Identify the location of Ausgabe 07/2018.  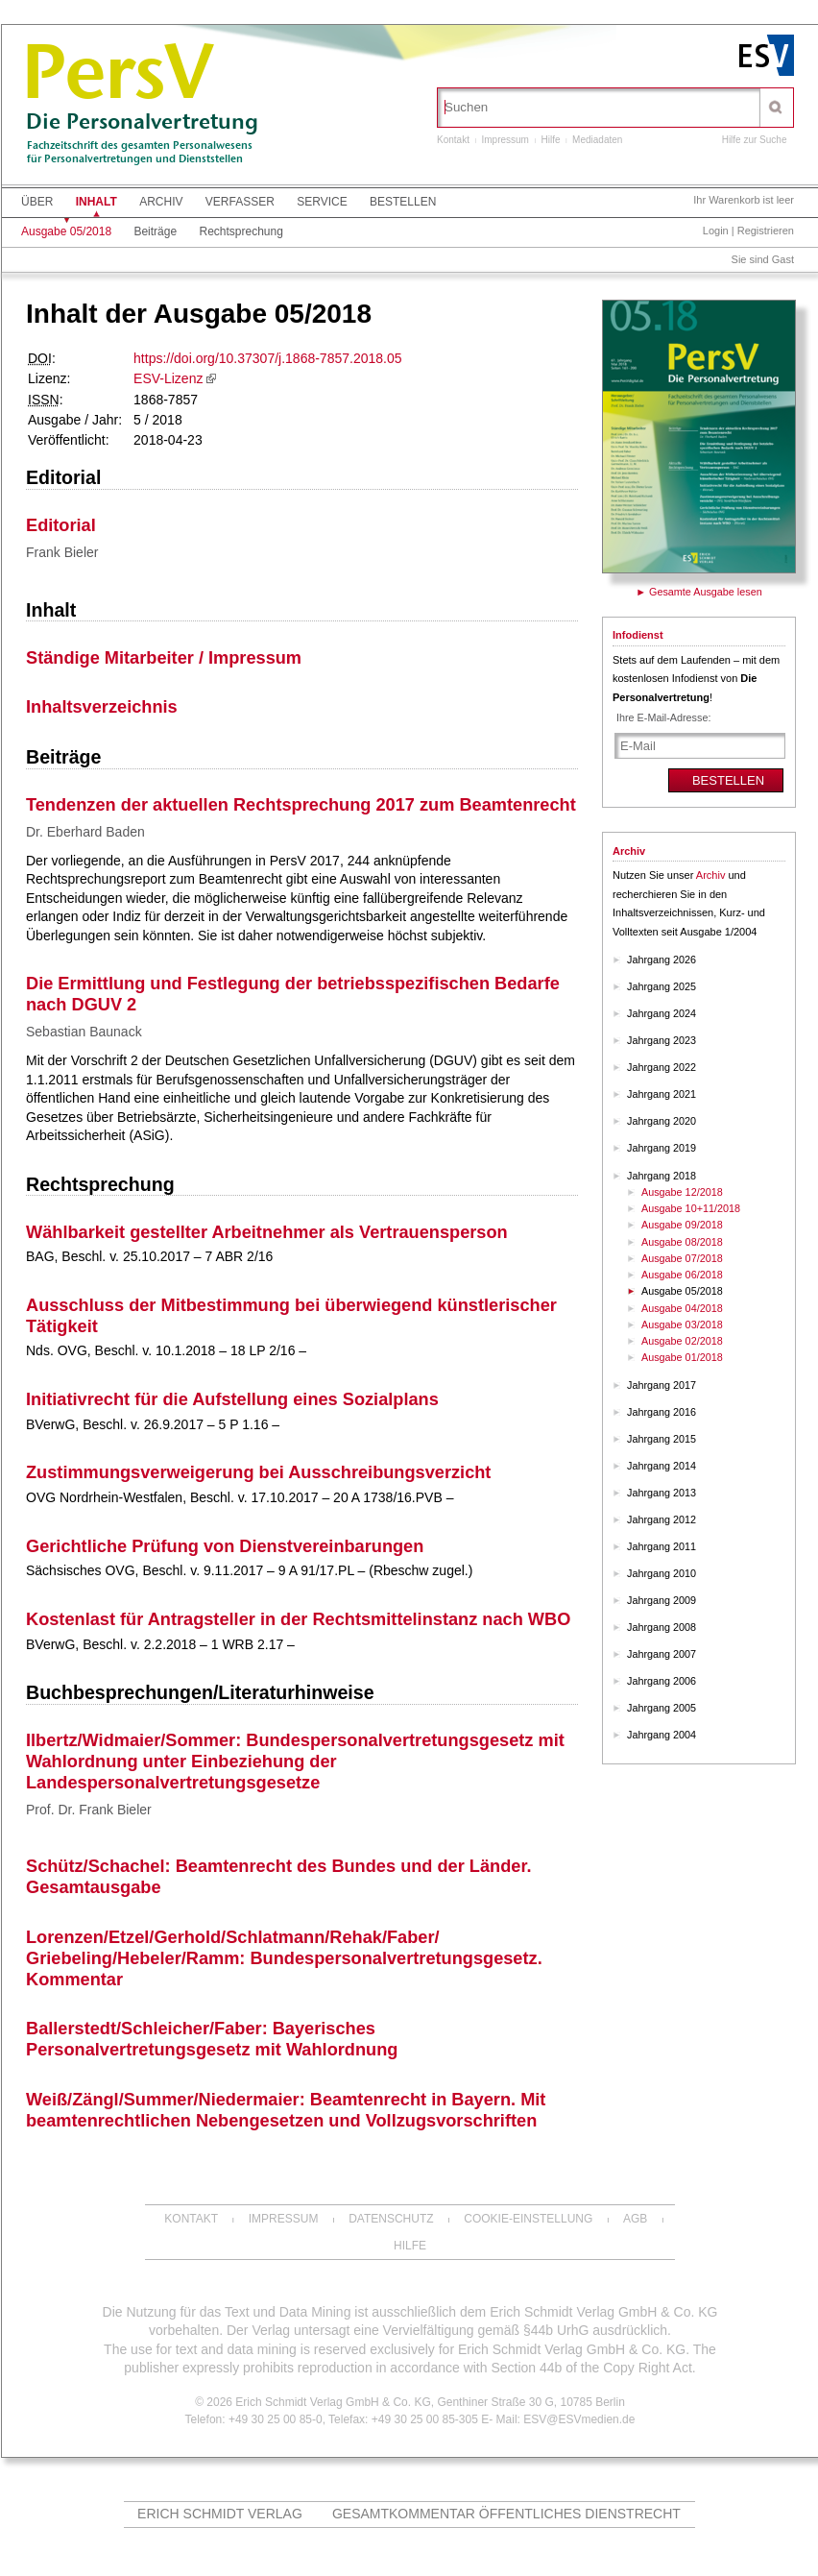
(682, 1258).